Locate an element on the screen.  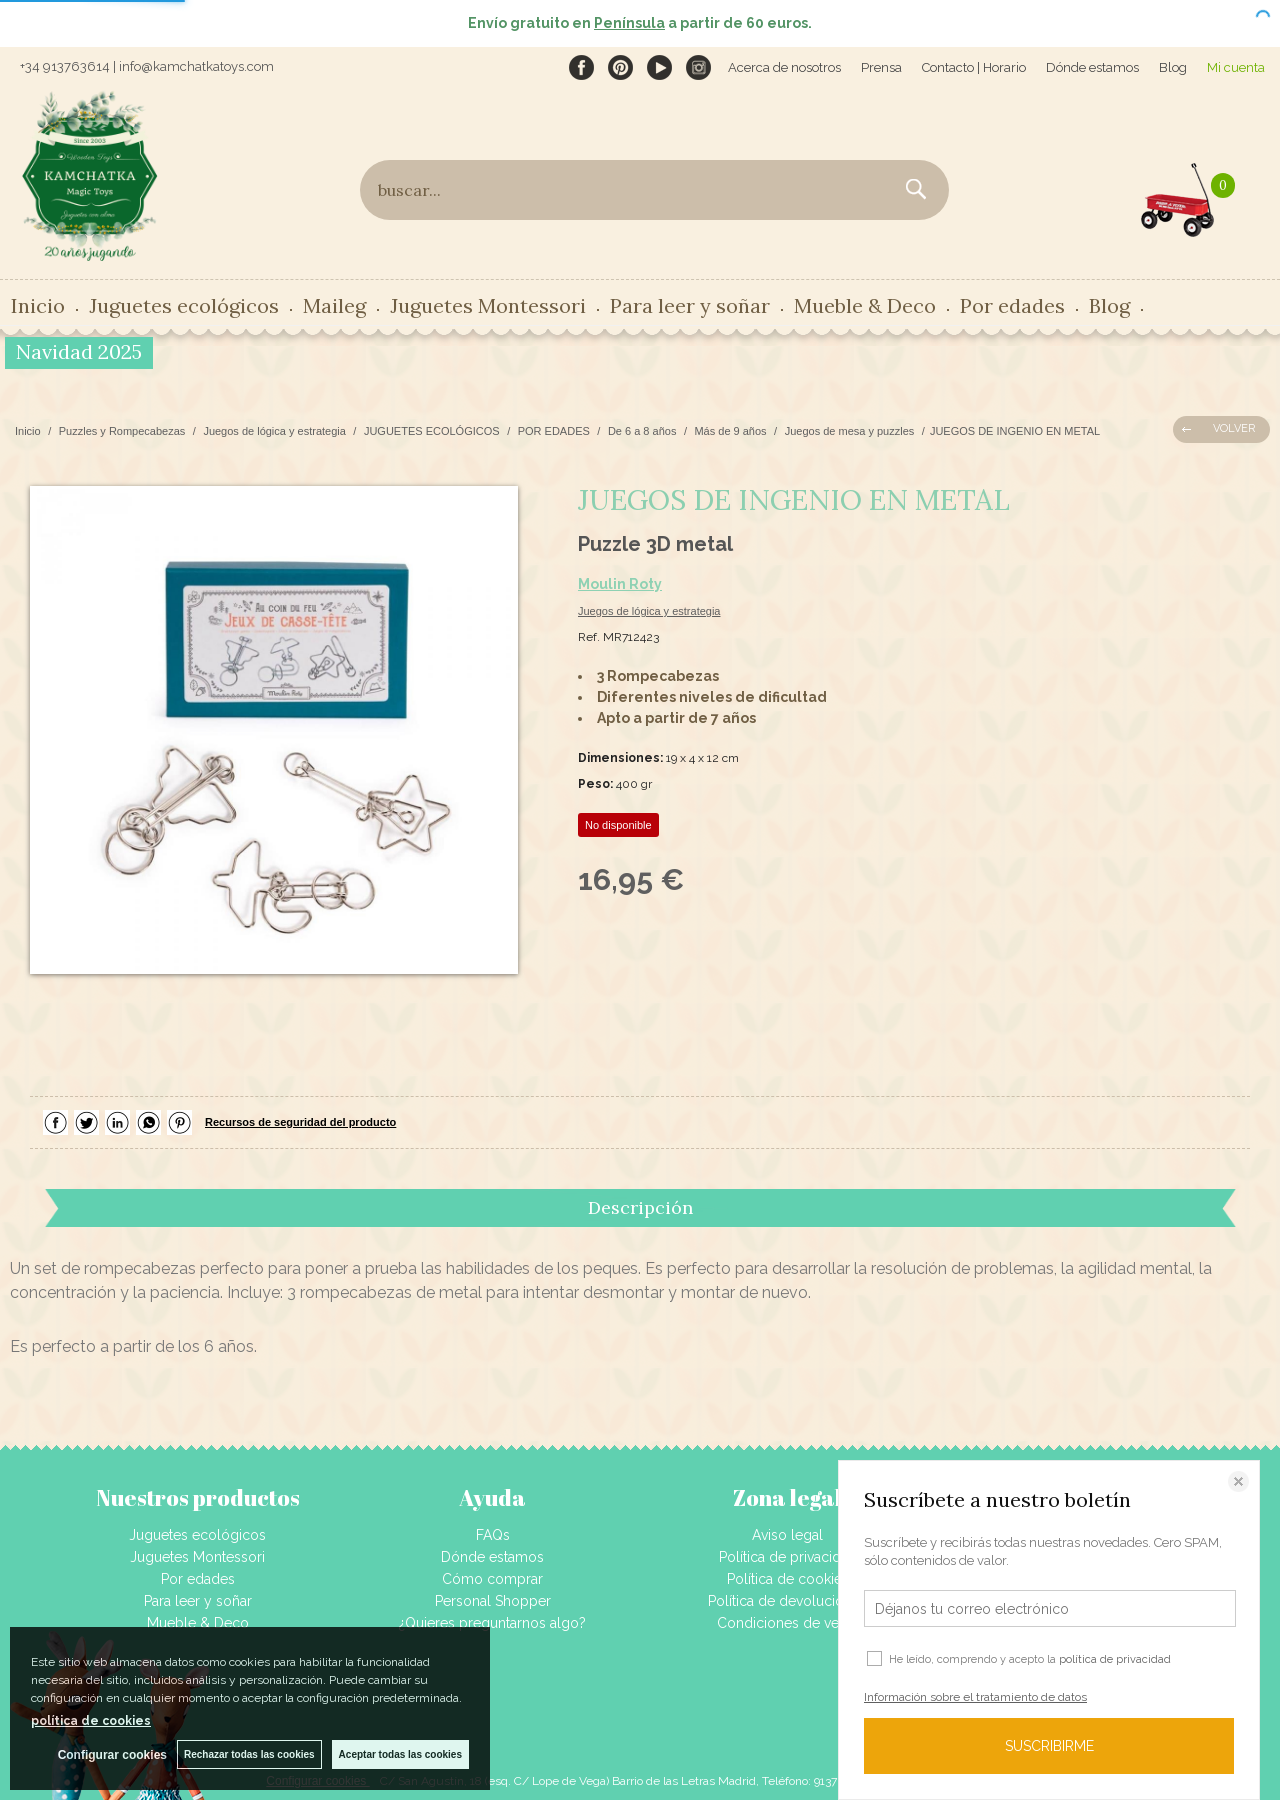
Juguetes ecológicos is located at coordinates (184, 305).